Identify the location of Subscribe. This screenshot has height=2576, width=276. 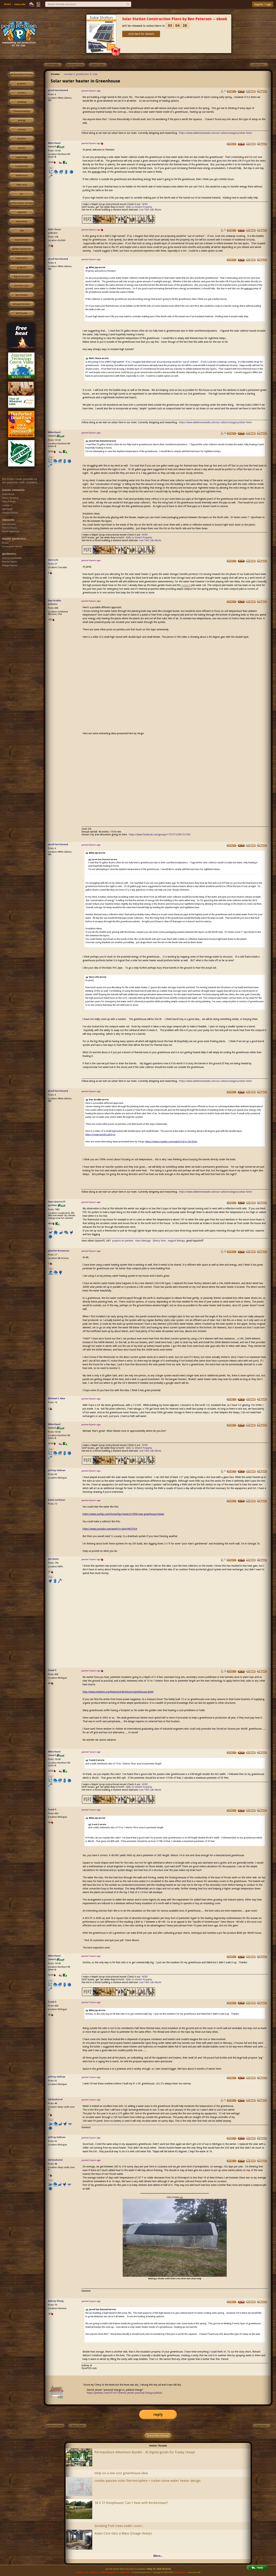
(20, 4).